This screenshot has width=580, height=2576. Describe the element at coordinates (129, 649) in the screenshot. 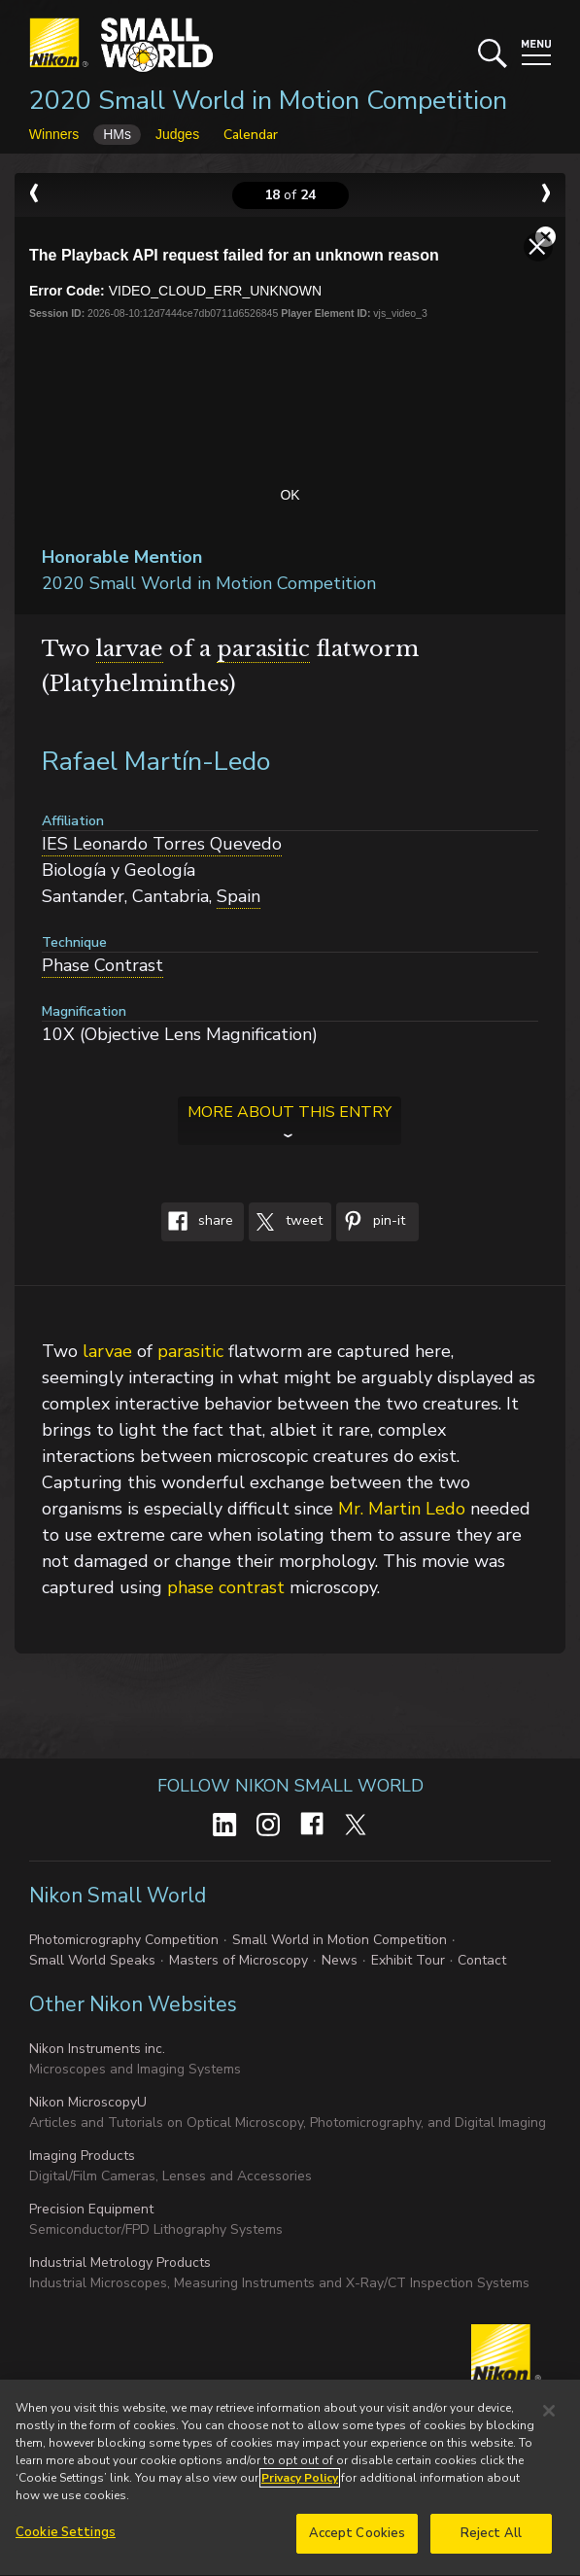

I see `larvae` at that location.